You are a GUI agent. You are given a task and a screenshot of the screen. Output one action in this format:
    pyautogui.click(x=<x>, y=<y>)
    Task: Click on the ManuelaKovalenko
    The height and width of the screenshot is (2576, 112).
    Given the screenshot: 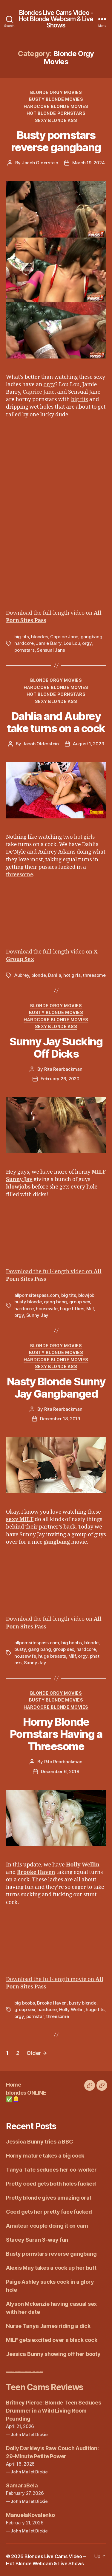 What is the action you would take?
    pyautogui.click(x=30, y=2515)
    